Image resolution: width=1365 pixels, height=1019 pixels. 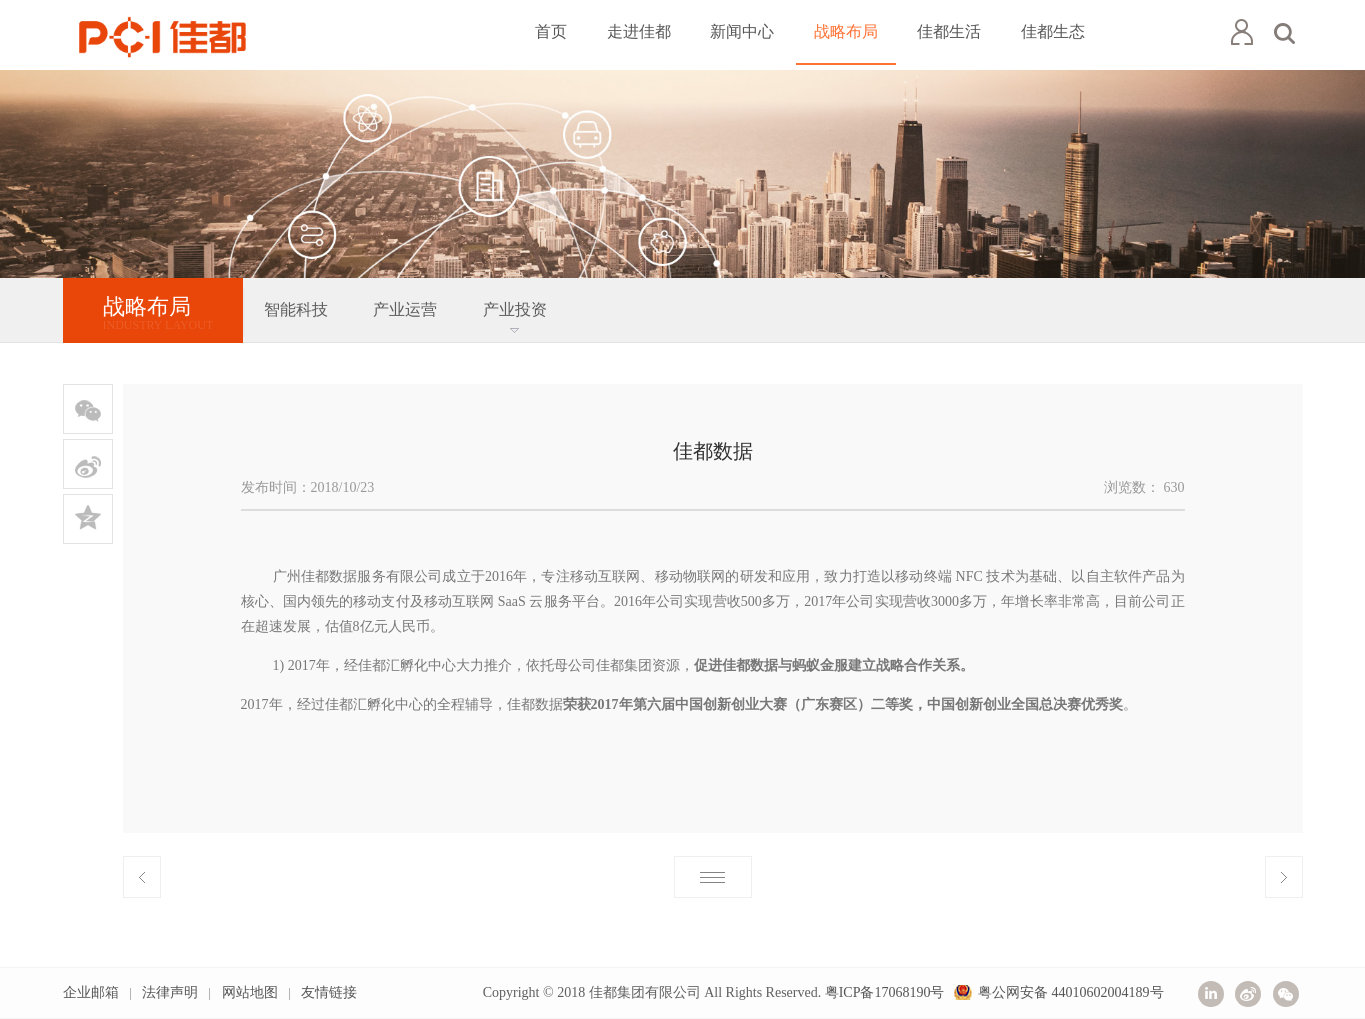 I want to click on 网站地图, so click(x=250, y=992).